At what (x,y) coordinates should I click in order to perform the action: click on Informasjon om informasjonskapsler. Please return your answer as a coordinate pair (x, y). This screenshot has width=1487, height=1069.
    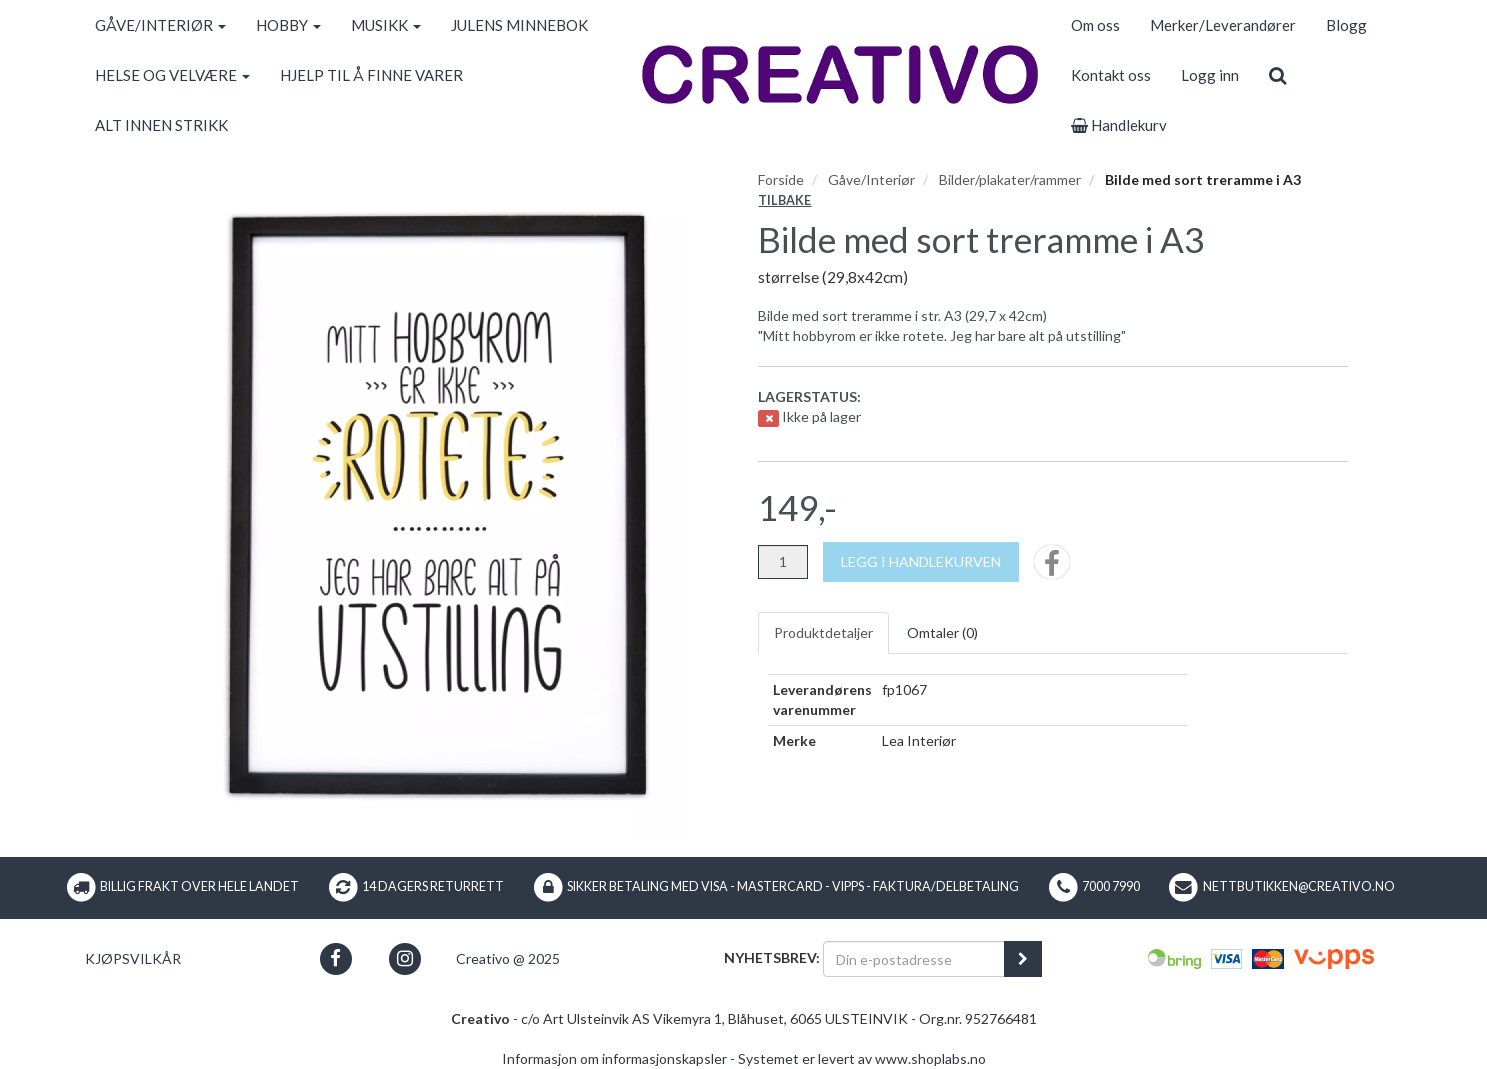
    Looking at the image, I should click on (614, 1058).